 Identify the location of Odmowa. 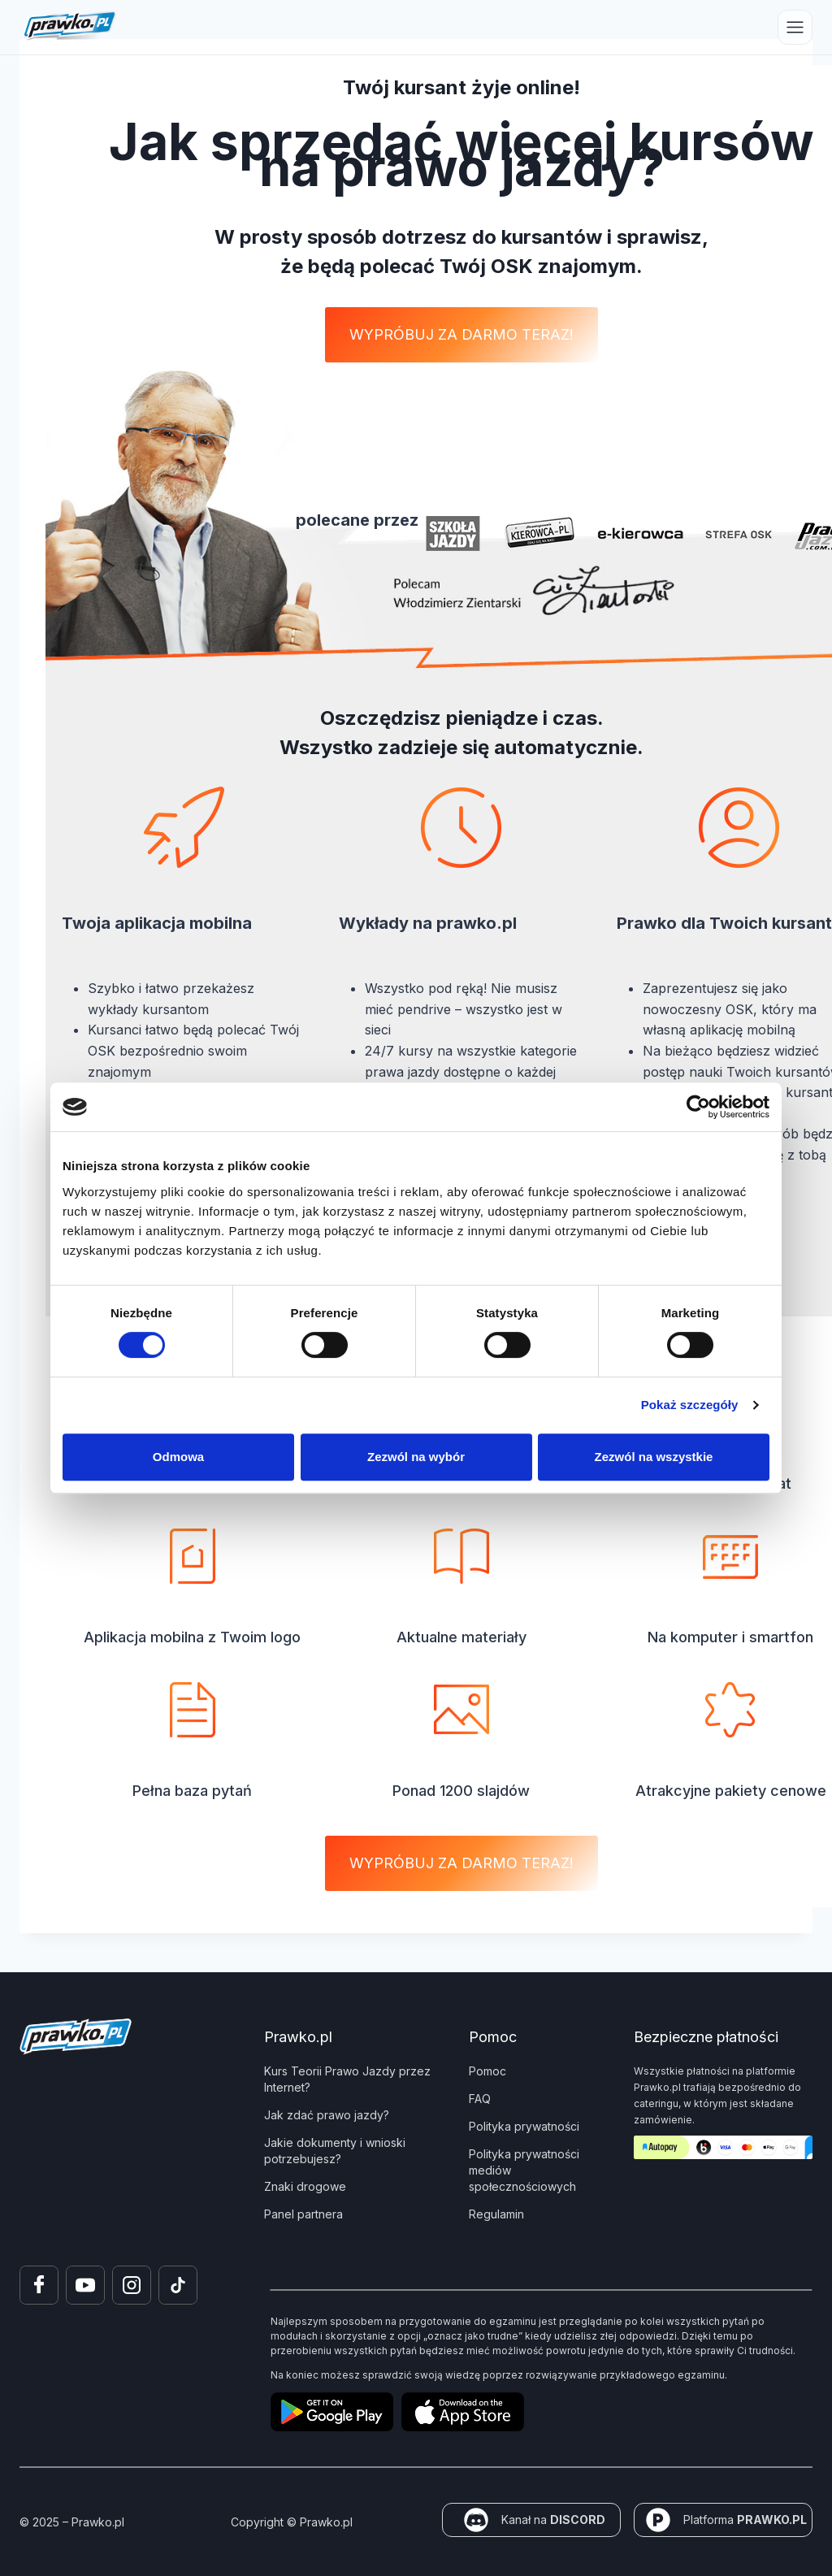
(178, 1457).